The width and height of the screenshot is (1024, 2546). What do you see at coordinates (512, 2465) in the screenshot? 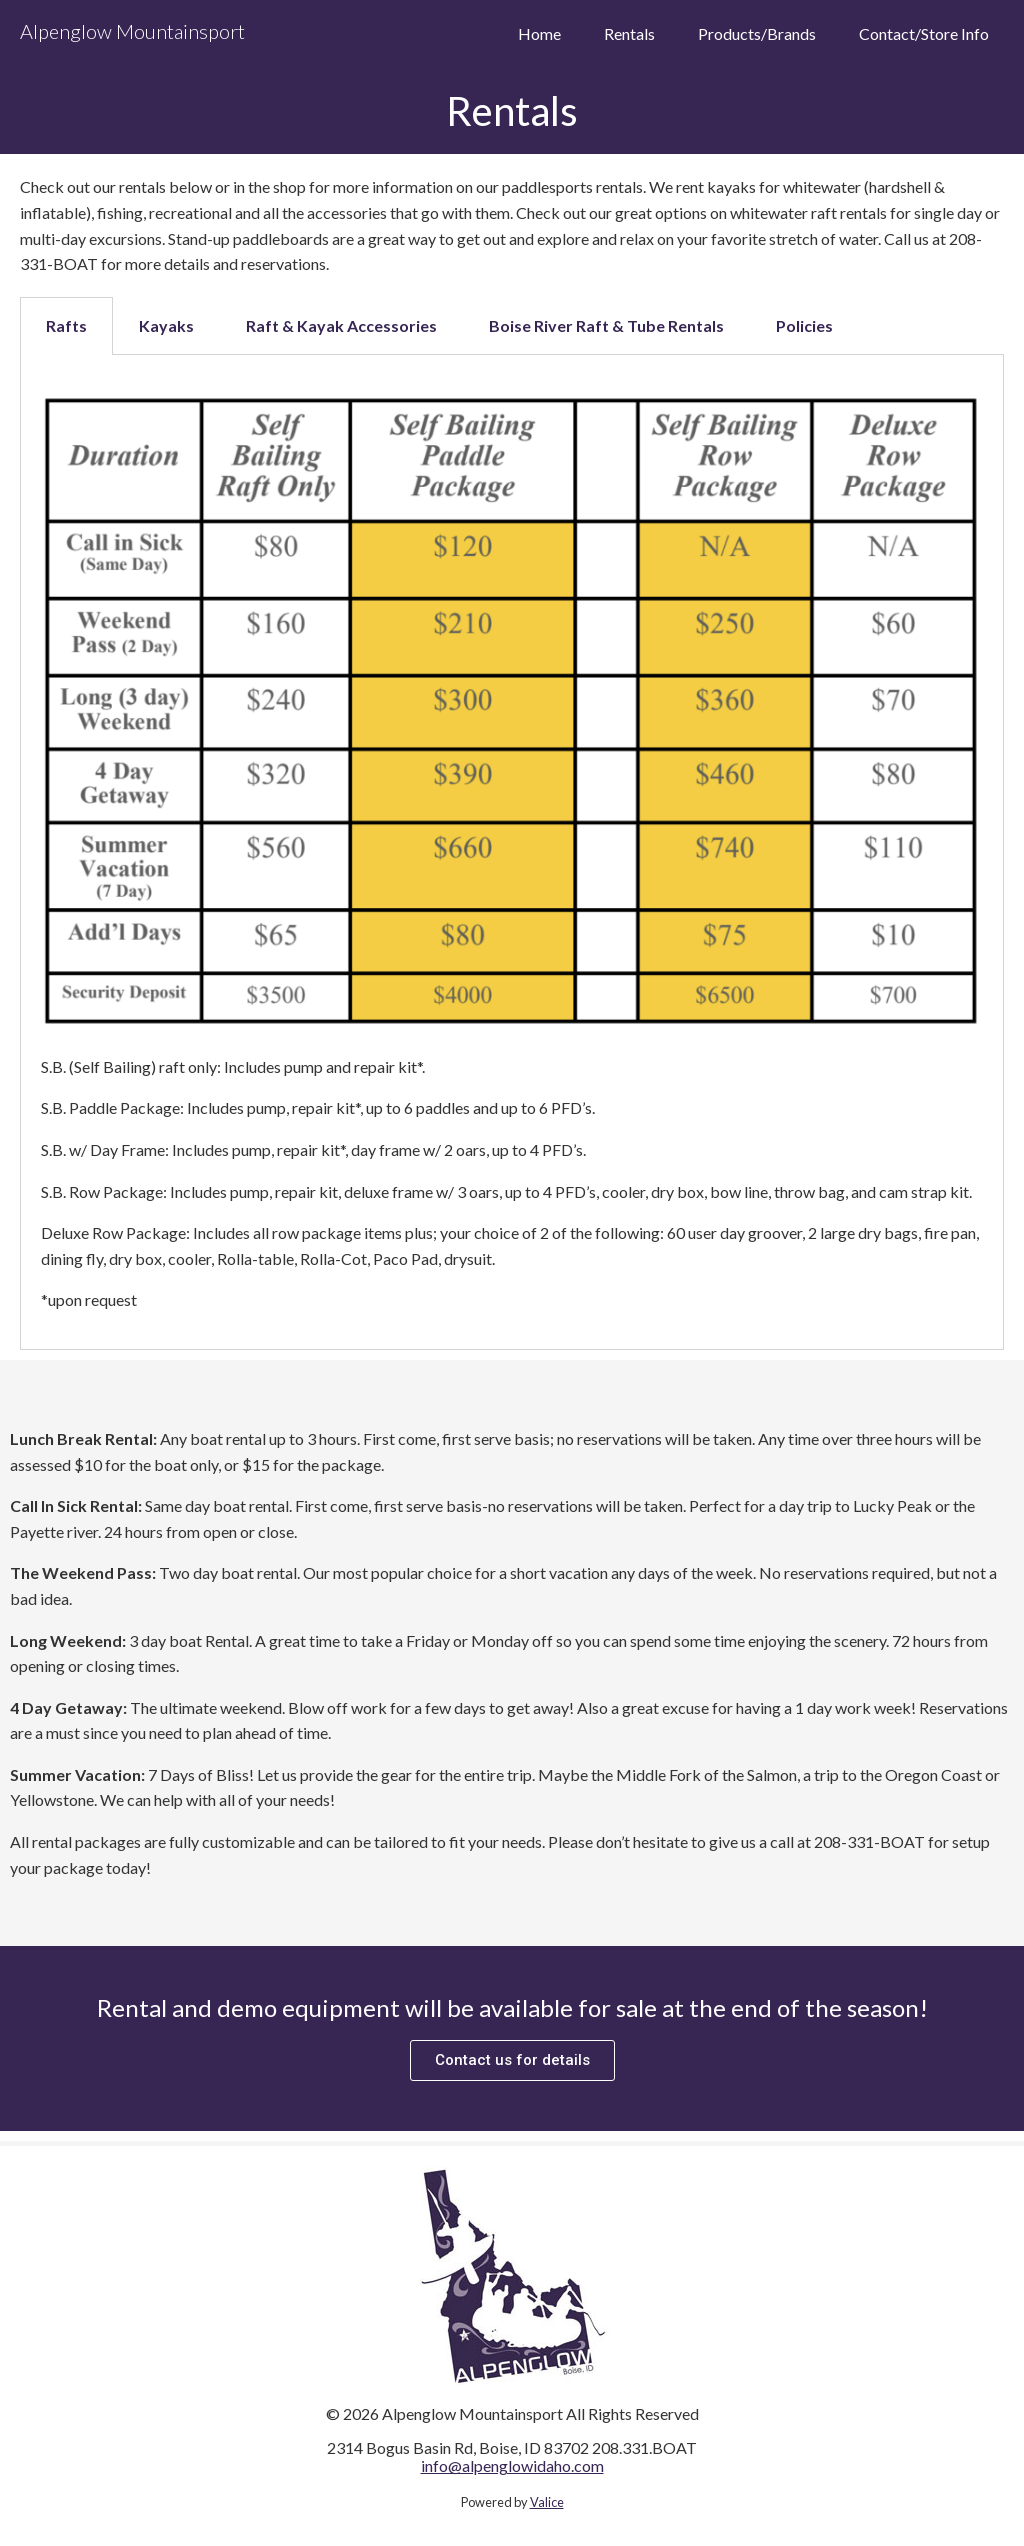
I see `info@alpenglowidaho.com` at bounding box center [512, 2465].